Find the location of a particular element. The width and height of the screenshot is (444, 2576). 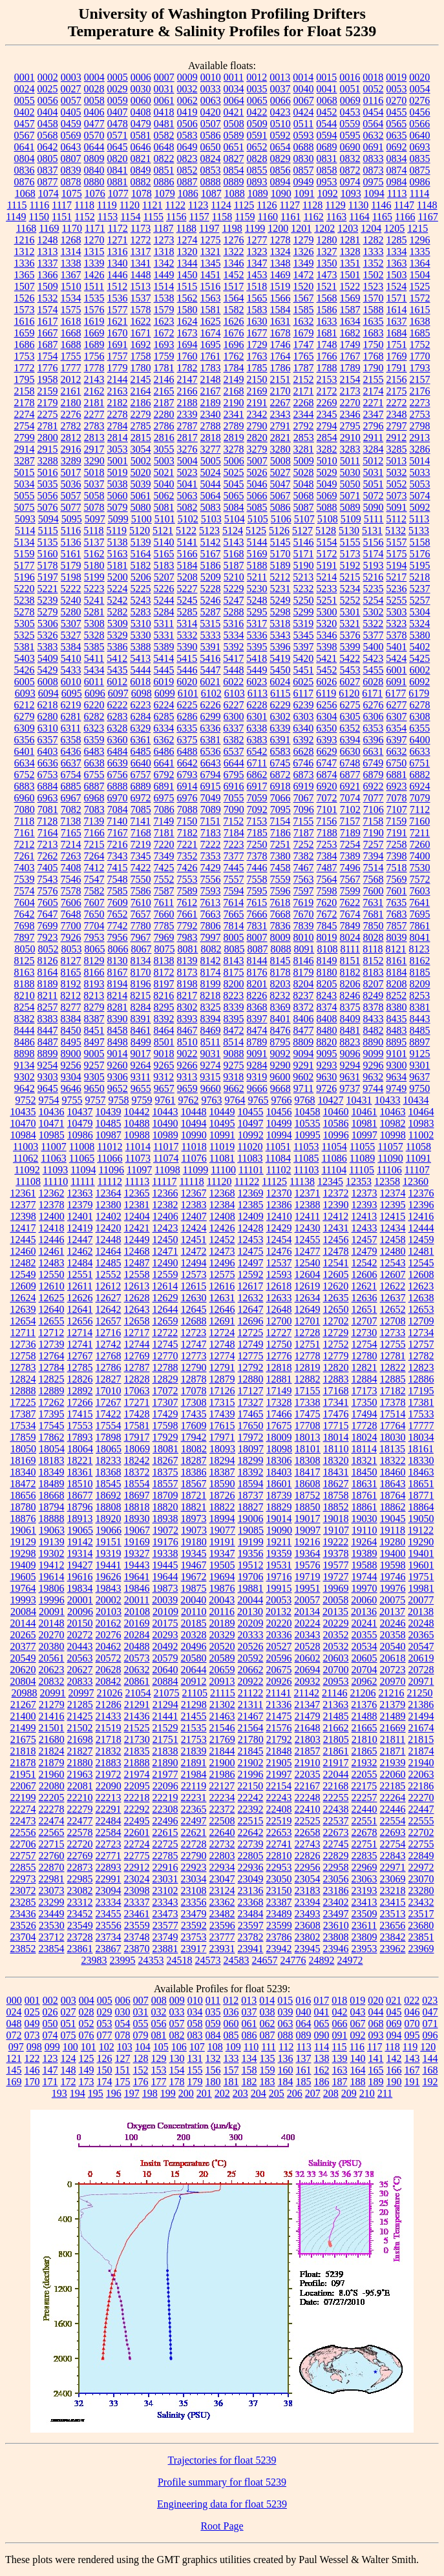

9260 is located at coordinates (117, 1065).